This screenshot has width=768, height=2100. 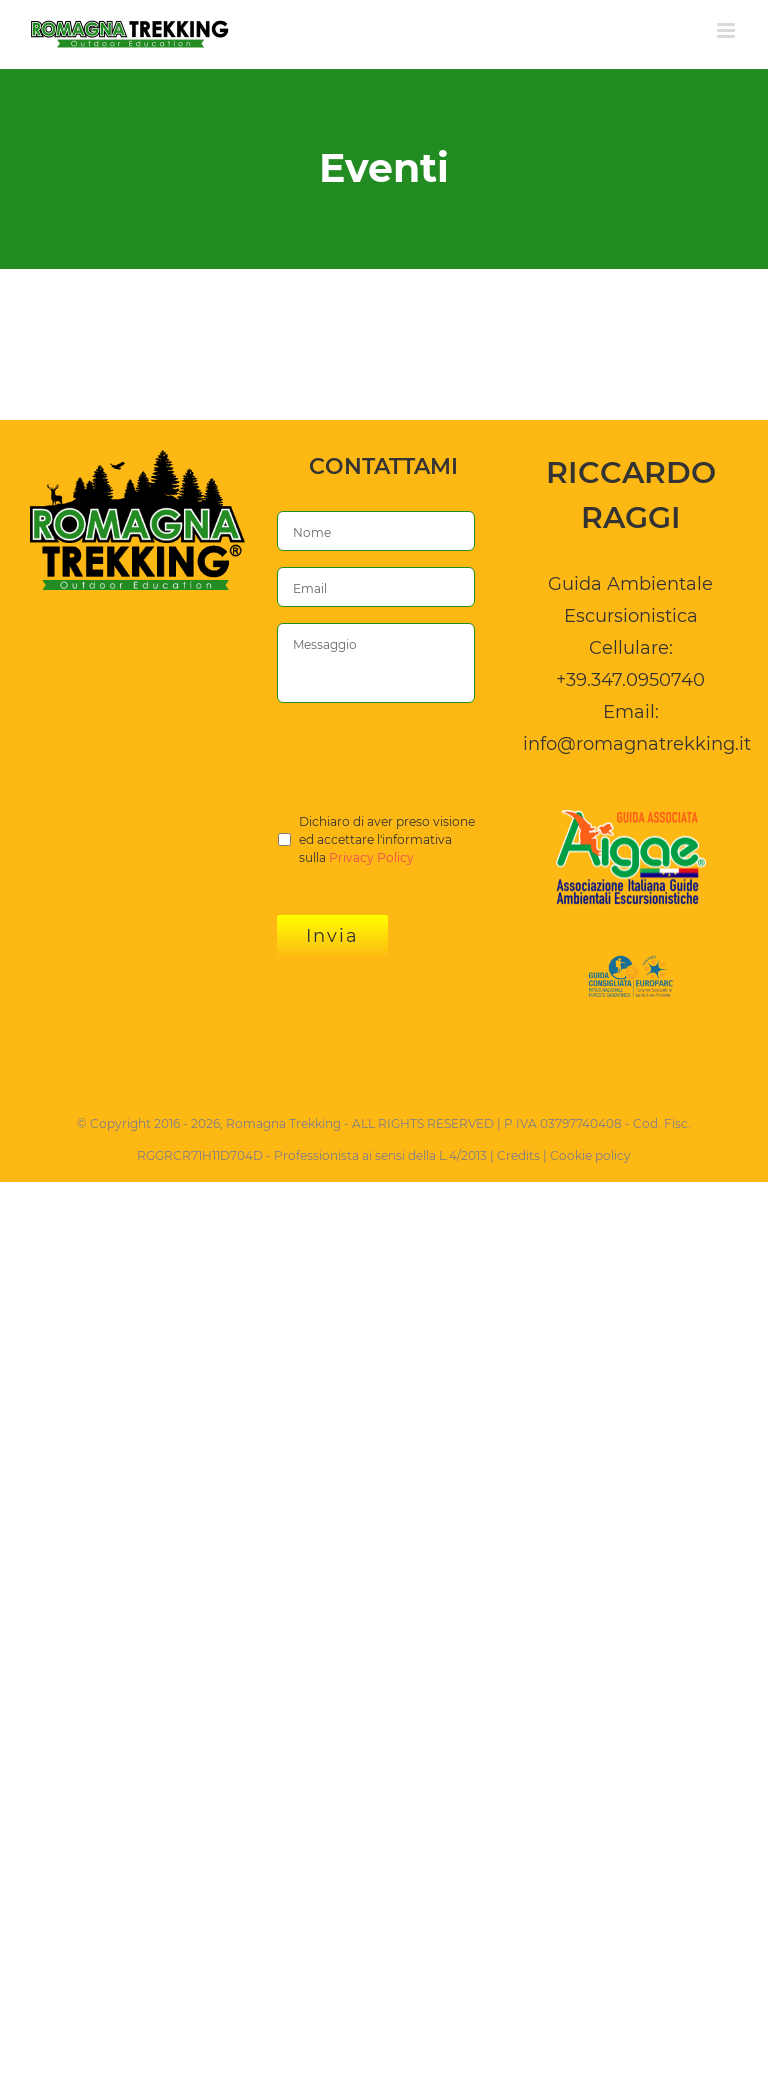 What do you see at coordinates (429, 758) in the screenshot?
I see `[presentation]` at bounding box center [429, 758].